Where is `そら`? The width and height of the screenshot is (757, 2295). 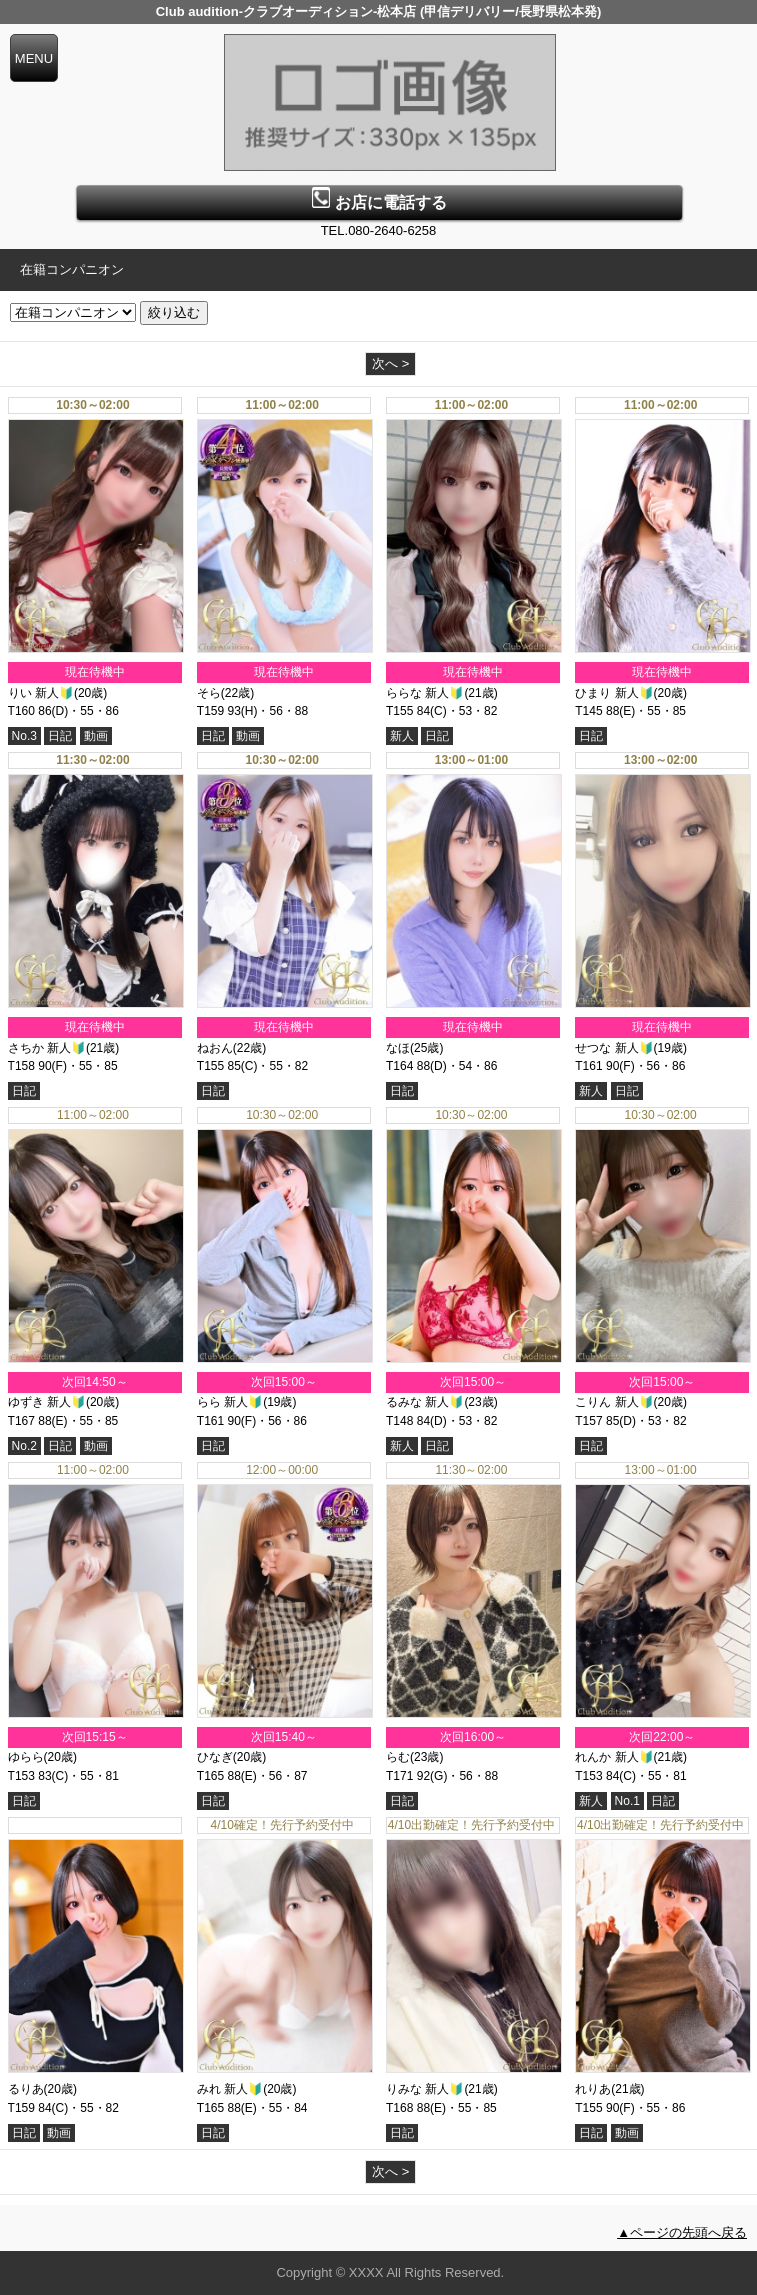 そら is located at coordinates (209, 693).